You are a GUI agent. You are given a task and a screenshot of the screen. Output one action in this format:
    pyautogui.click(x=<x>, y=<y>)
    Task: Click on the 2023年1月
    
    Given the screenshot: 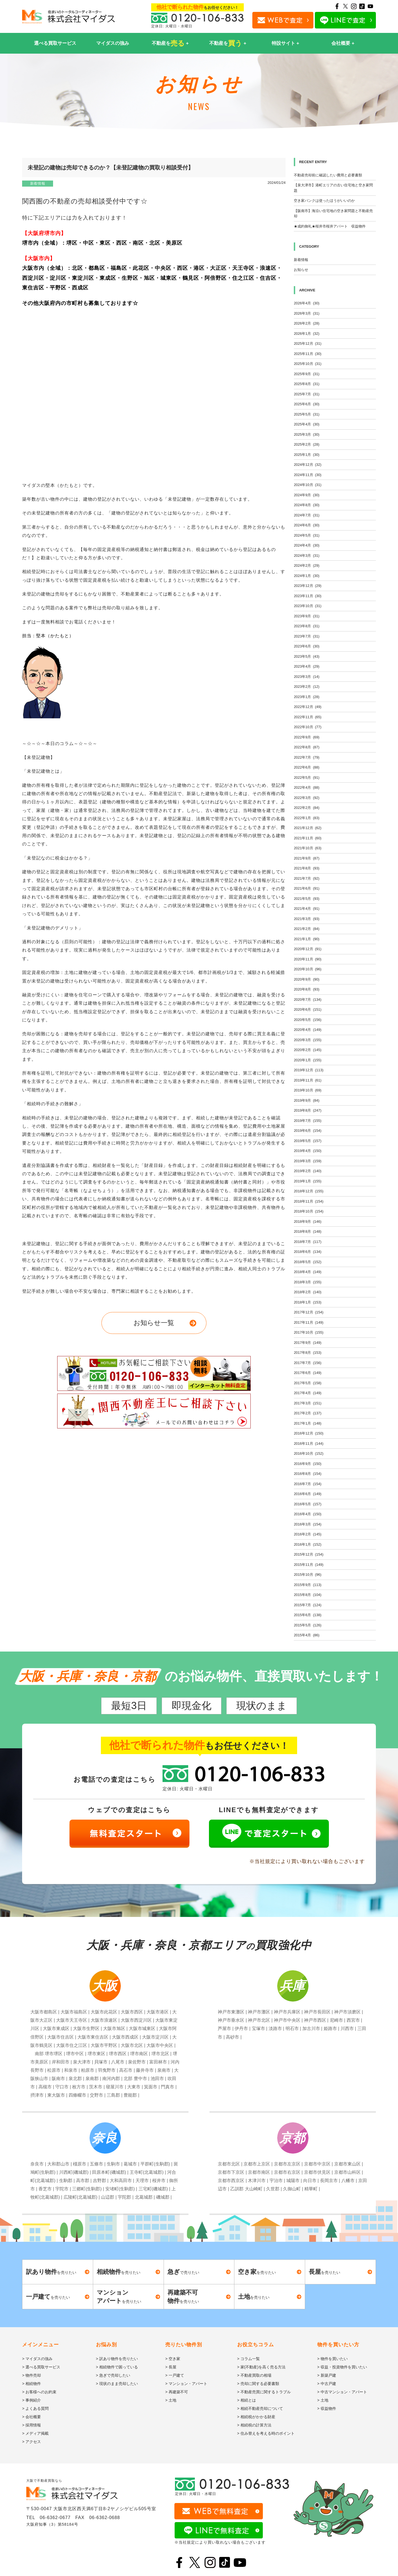 What is the action you would take?
    pyautogui.click(x=307, y=697)
    